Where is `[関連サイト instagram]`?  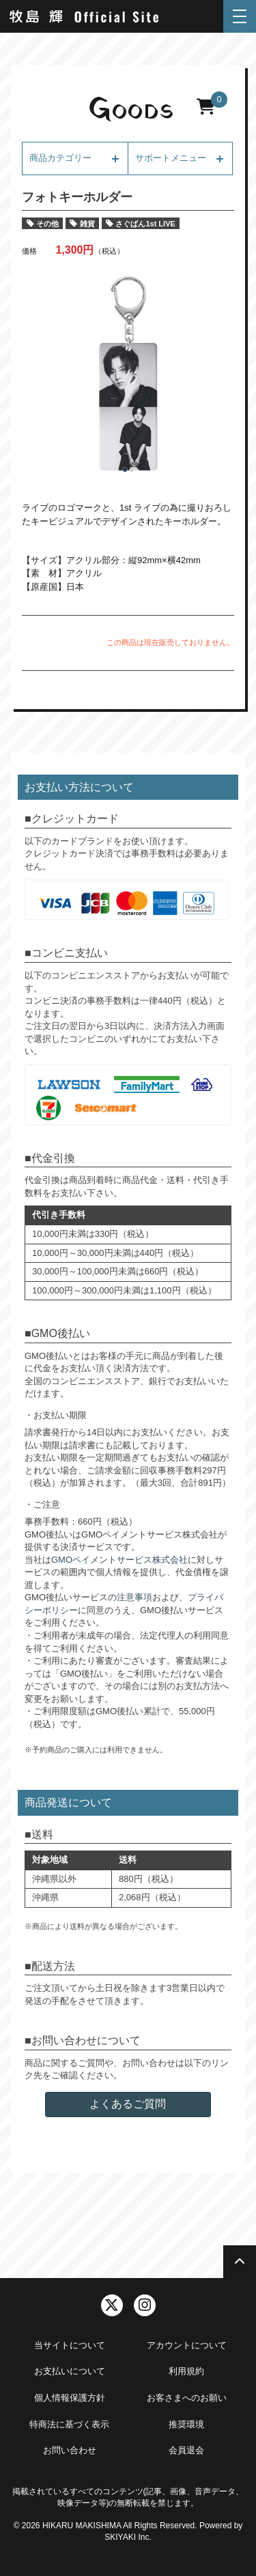
[関連サイト instagram] is located at coordinates (145, 2305).